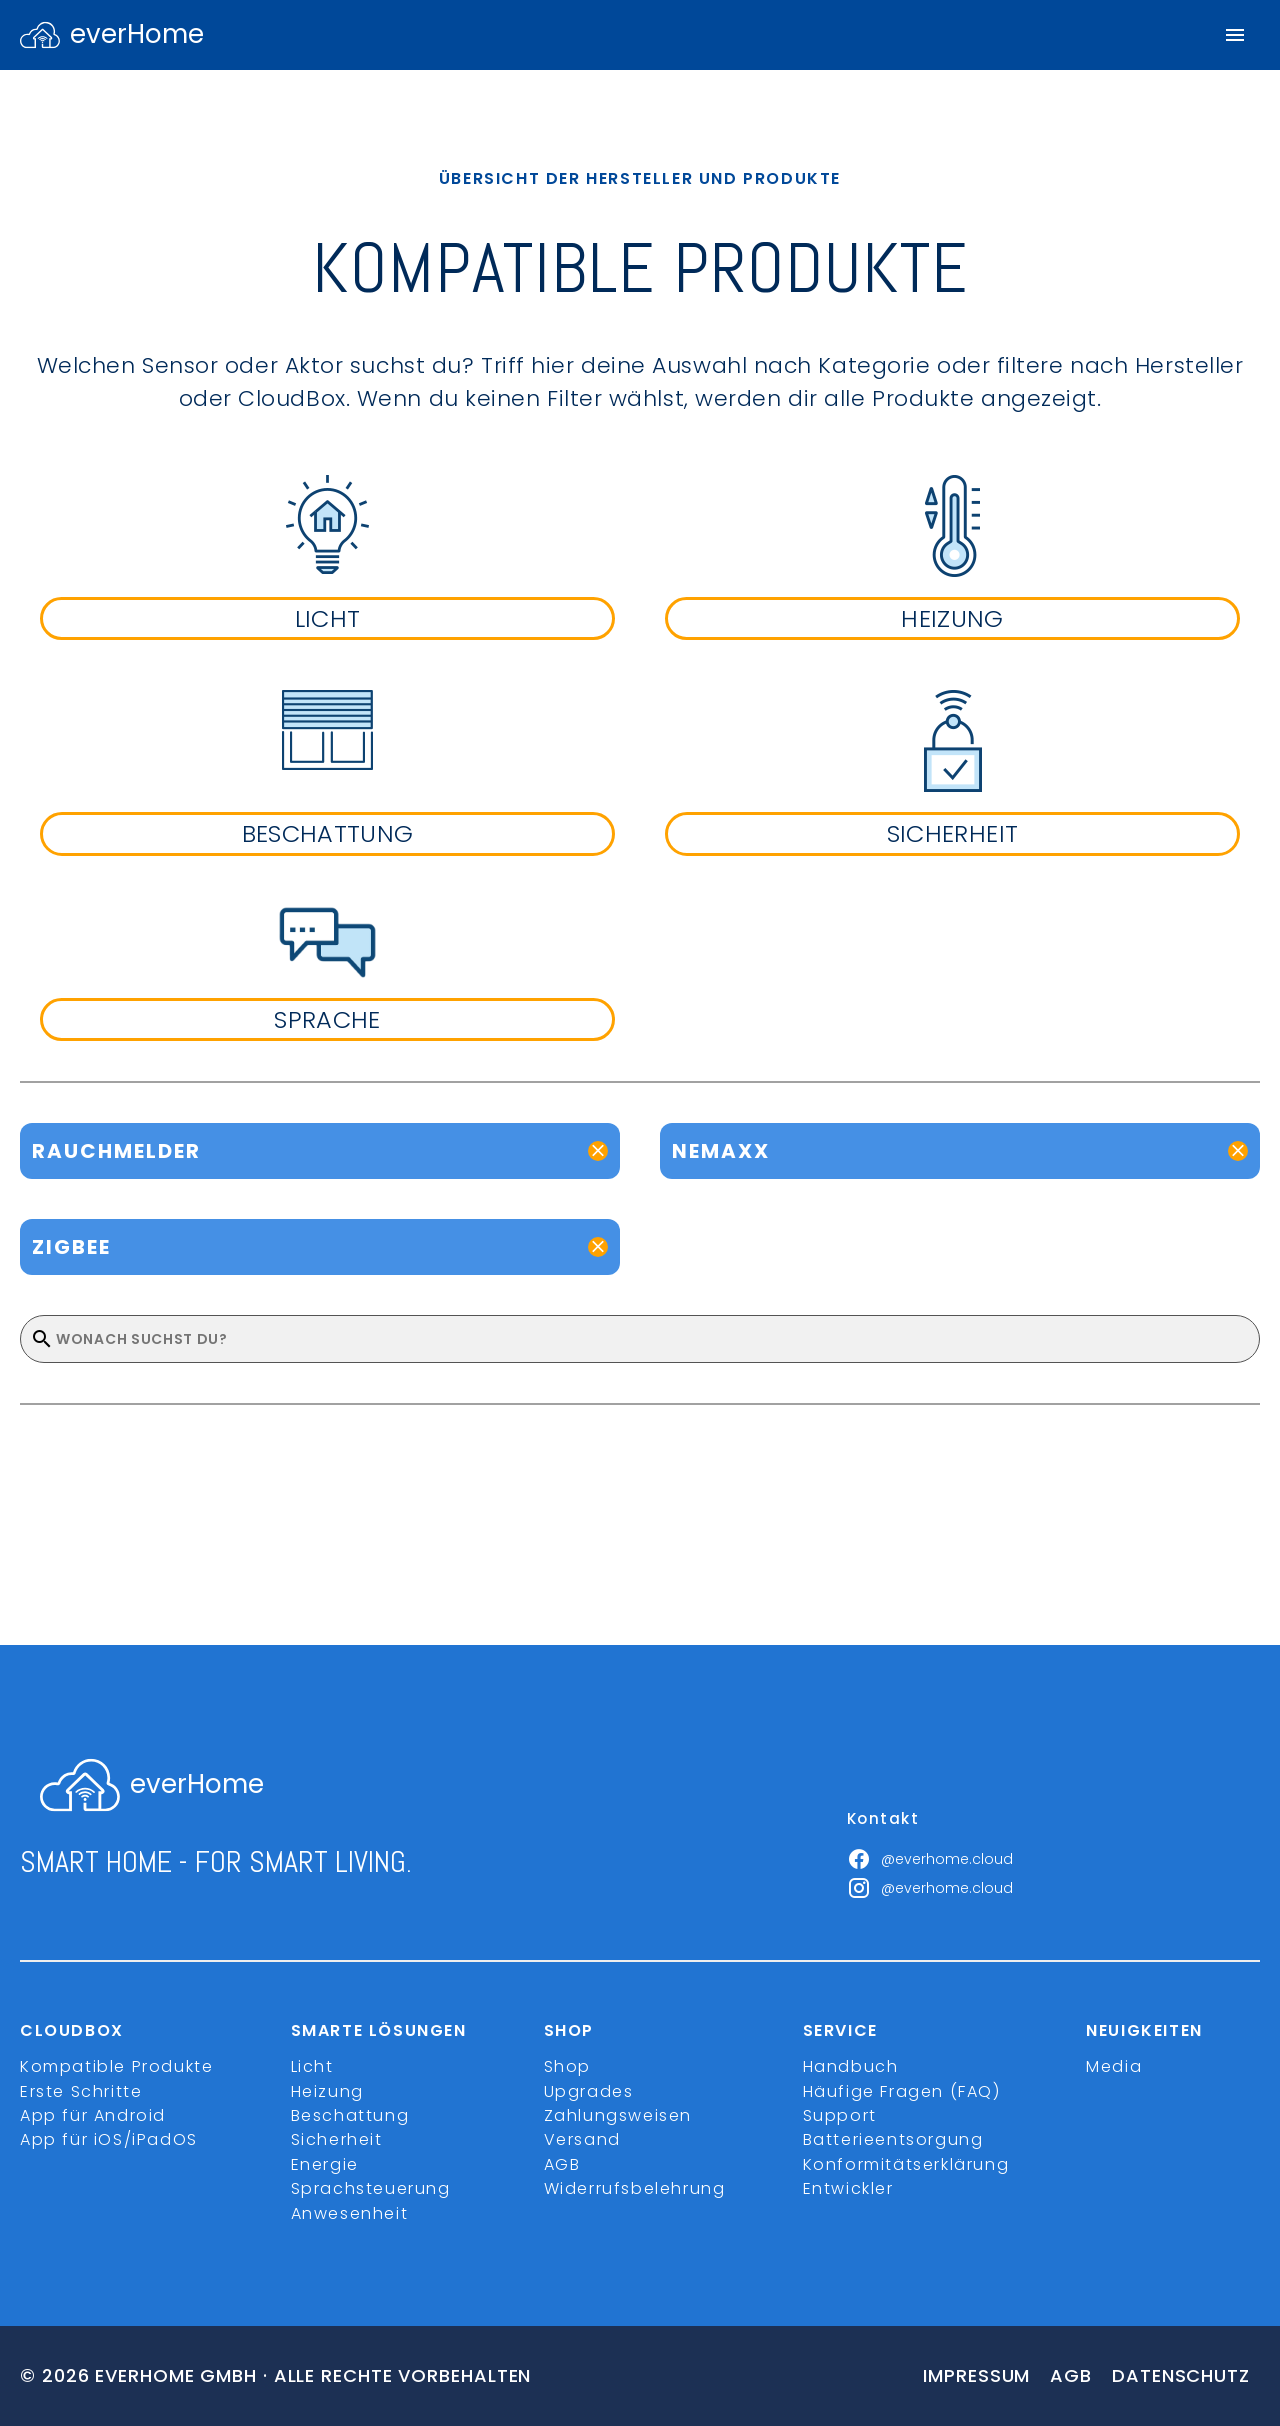  I want to click on Batterieentsorgung, so click(893, 2139).